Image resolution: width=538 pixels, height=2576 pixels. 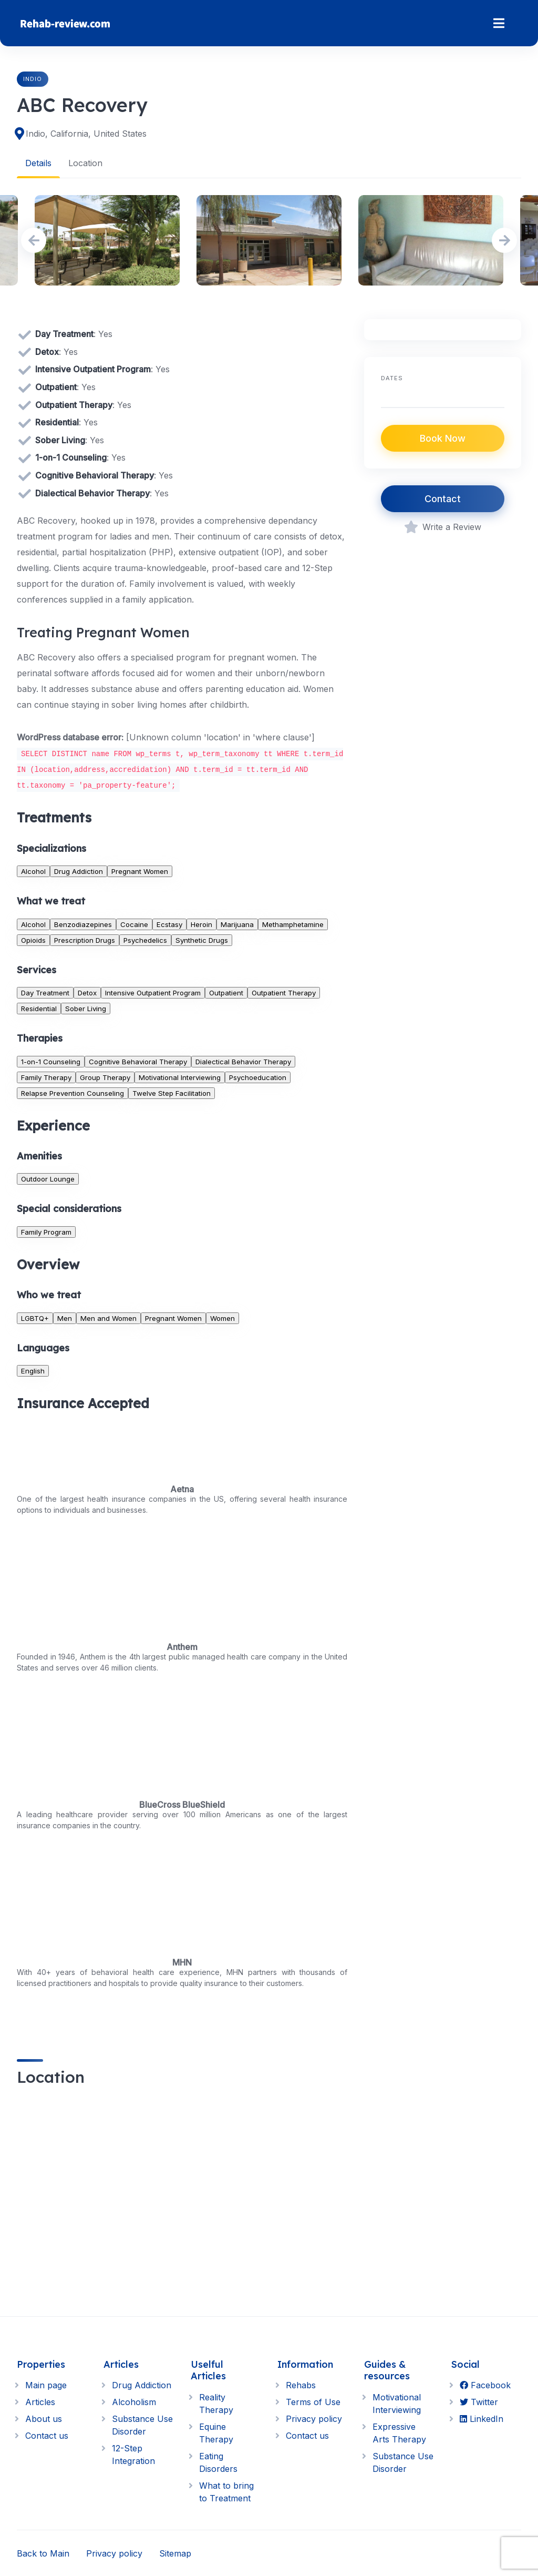 What do you see at coordinates (257, 1077) in the screenshot?
I see `Psychoeducation` at bounding box center [257, 1077].